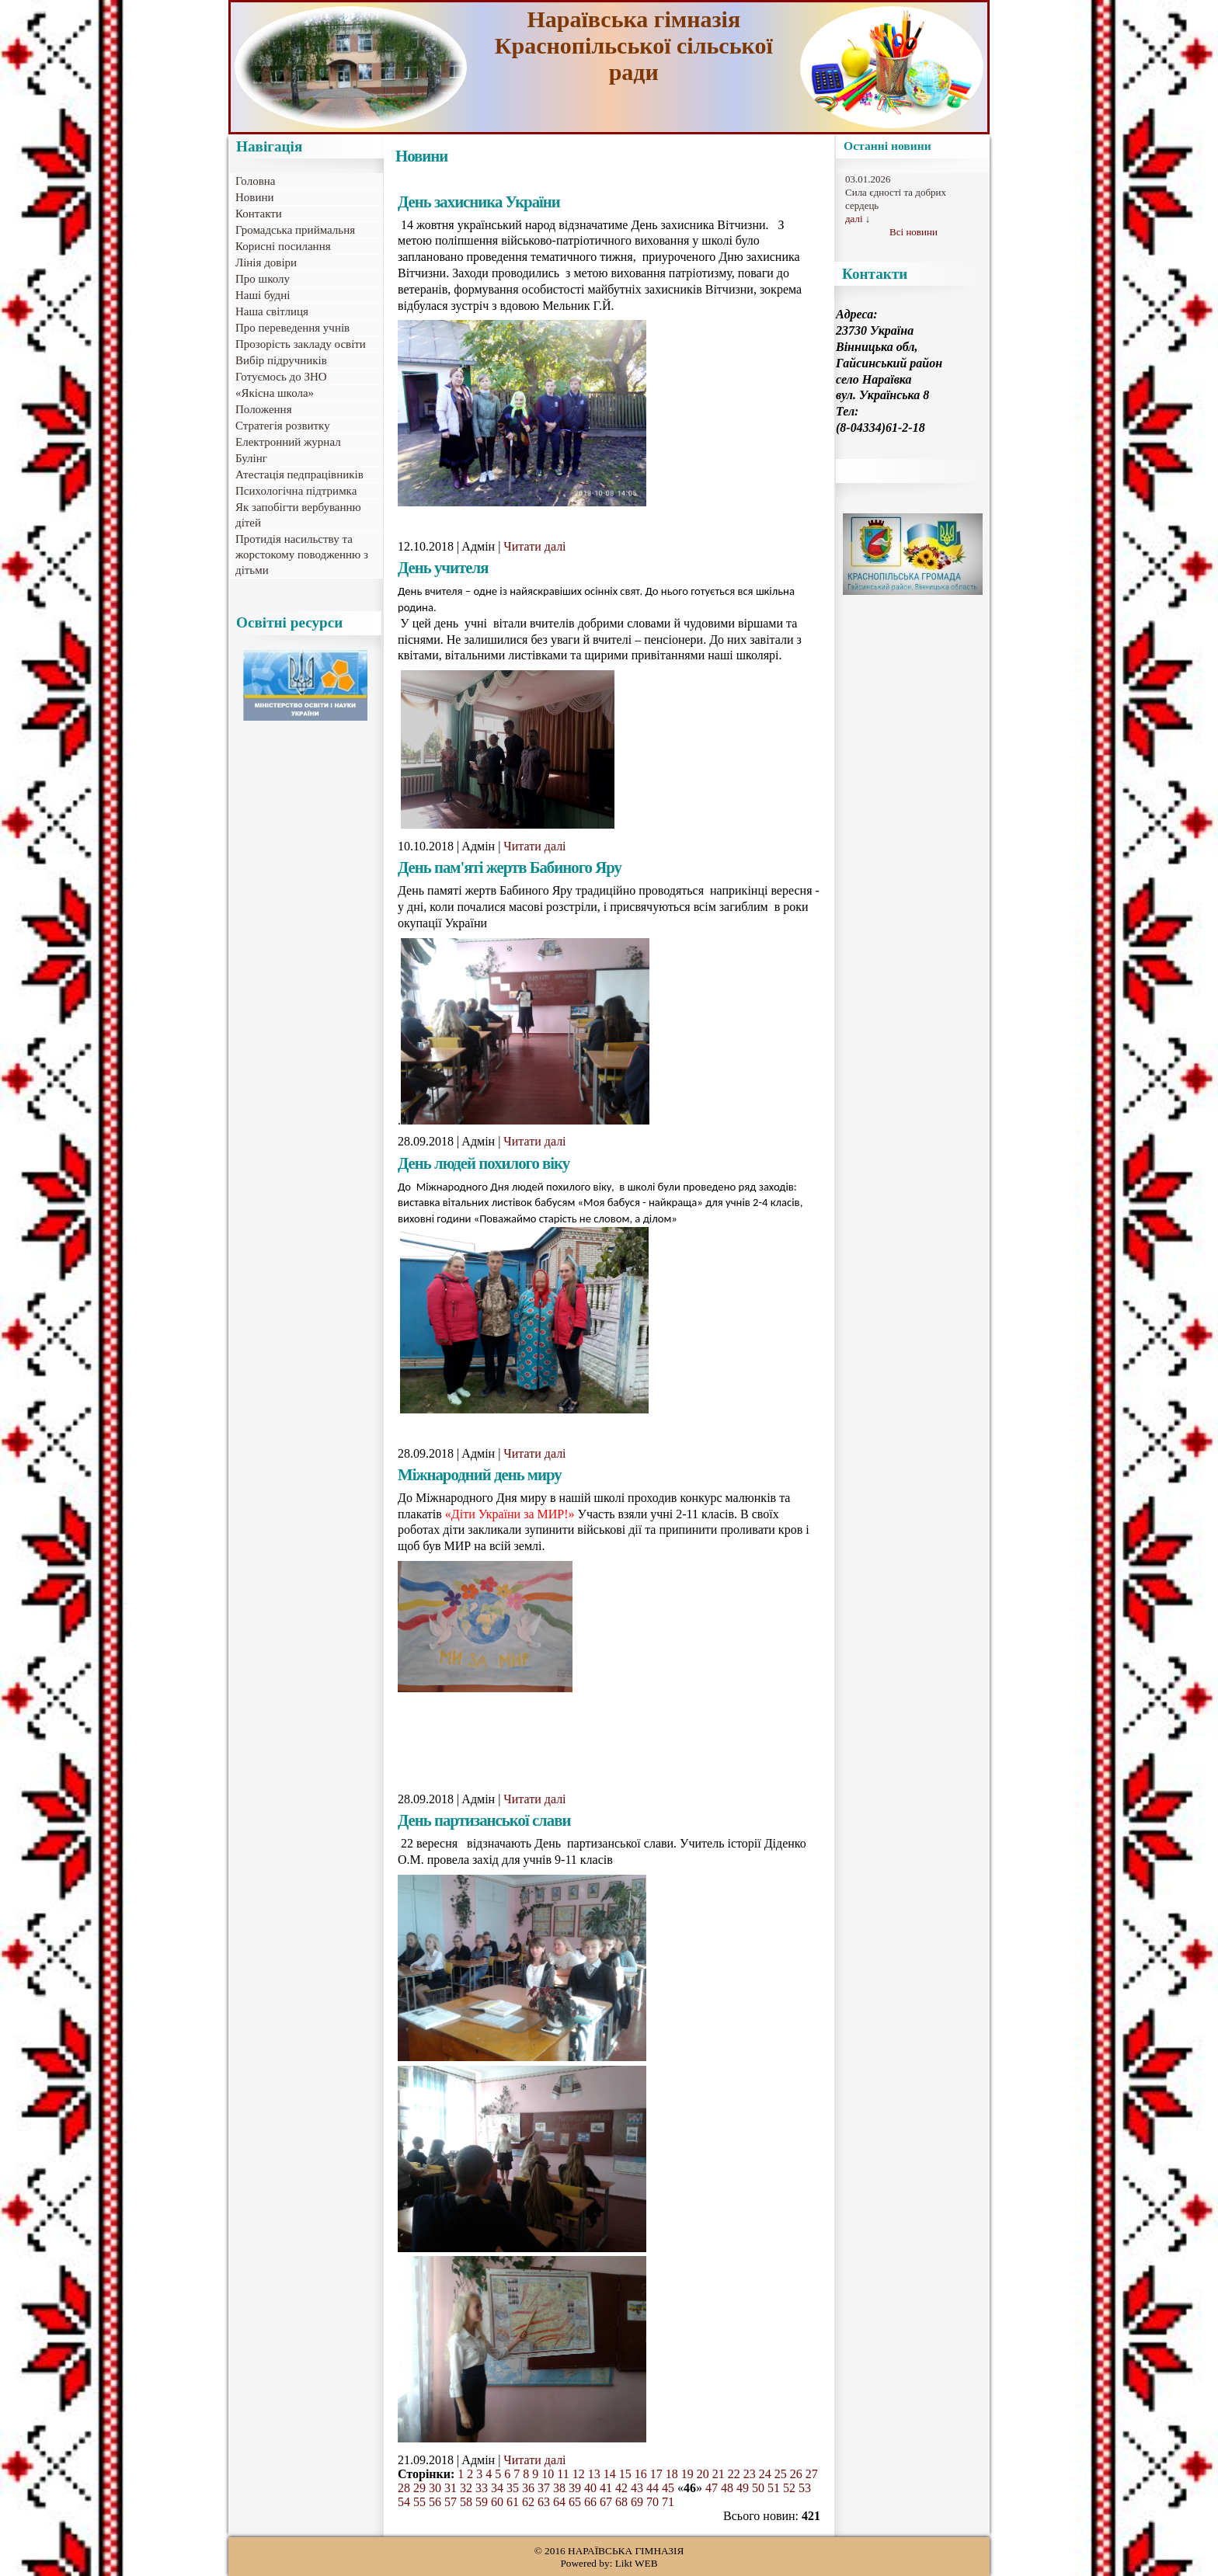 The image size is (1218, 2576). Describe the element at coordinates (534, 546) in the screenshot. I see `Читати далі` at that location.